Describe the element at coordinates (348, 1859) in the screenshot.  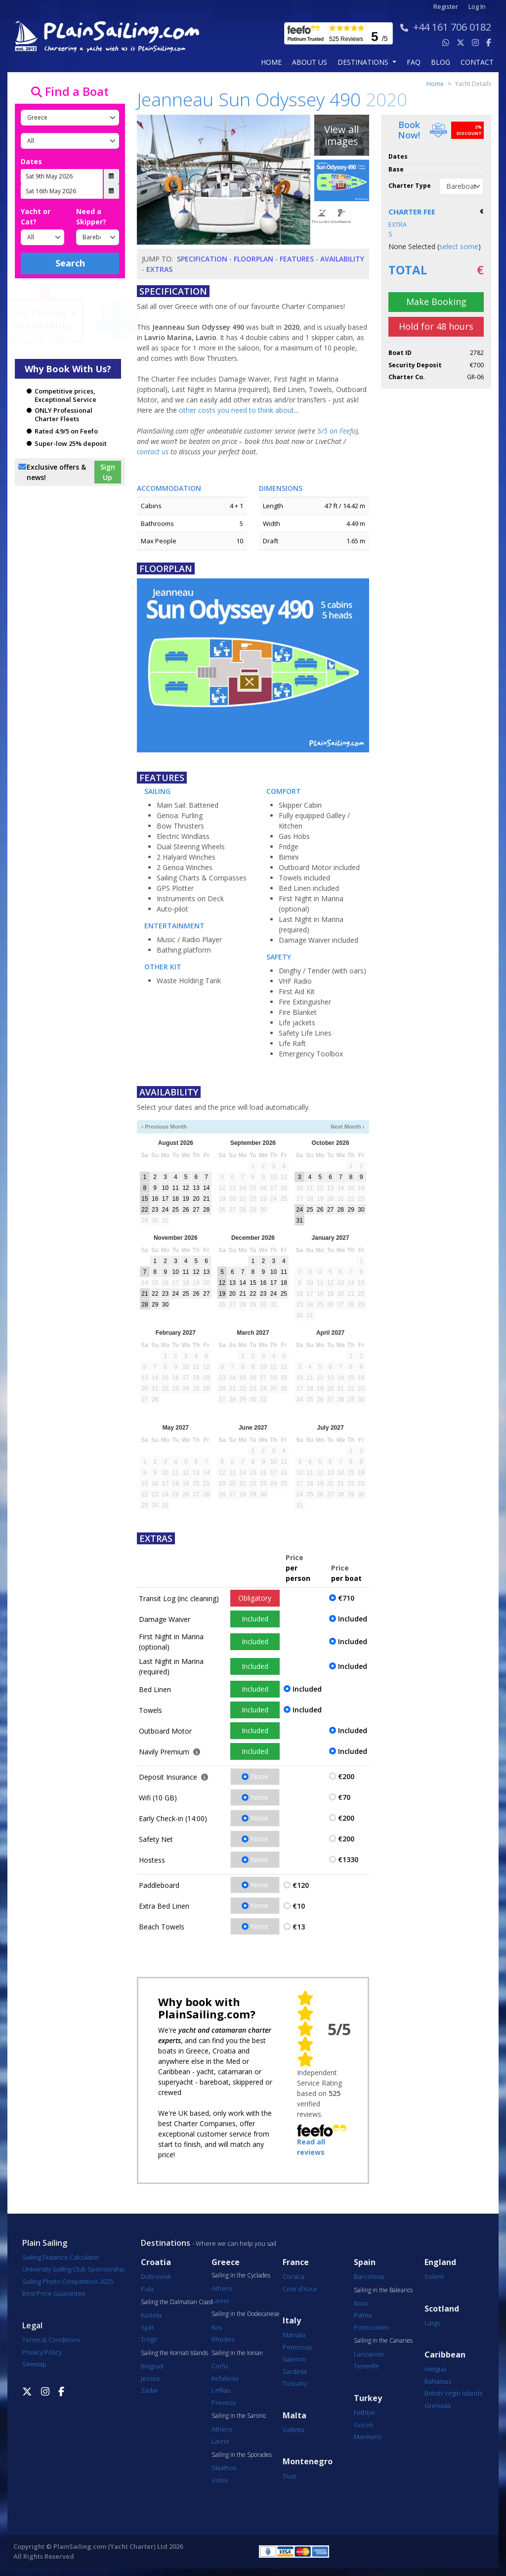
I see `€1330` at that location.